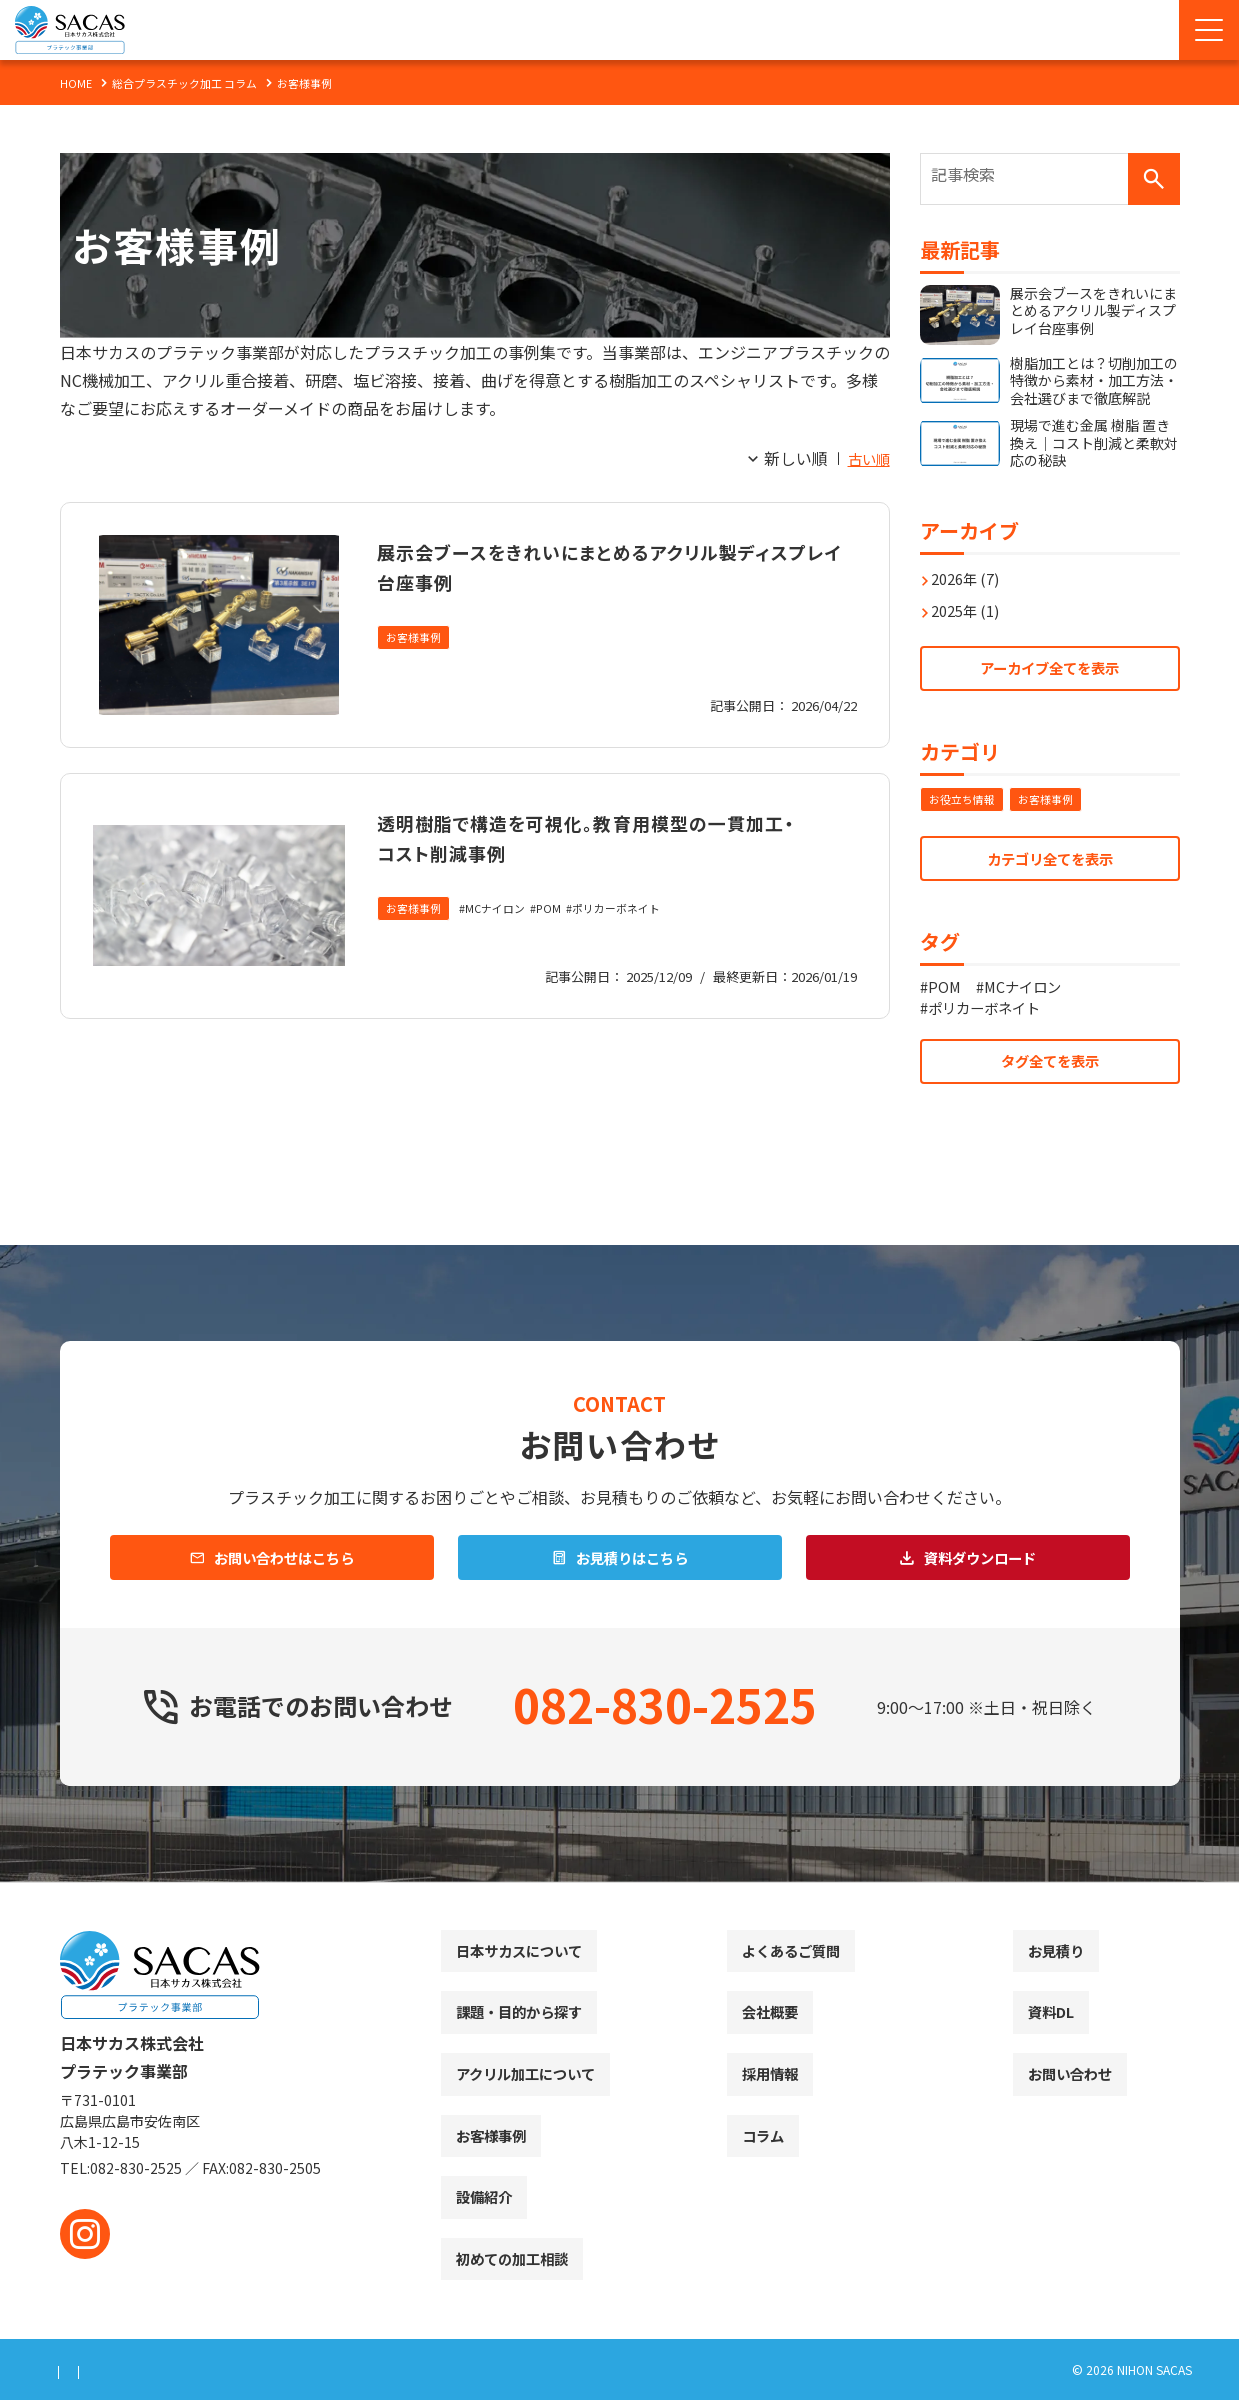 This screenshot has height=2400, width=1239. Describe the element at coordinates (416, 638) in the screenshot. I see `お客様事例` at that location.